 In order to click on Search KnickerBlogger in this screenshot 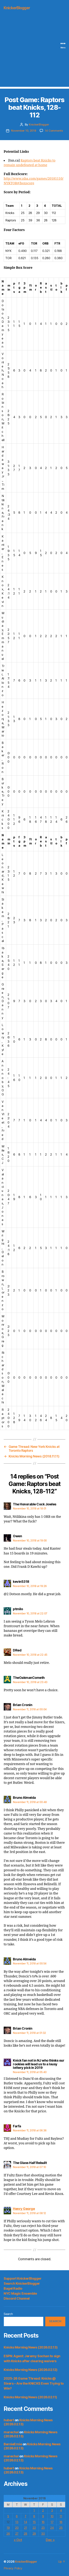, I will do `click(22, 2283)`.